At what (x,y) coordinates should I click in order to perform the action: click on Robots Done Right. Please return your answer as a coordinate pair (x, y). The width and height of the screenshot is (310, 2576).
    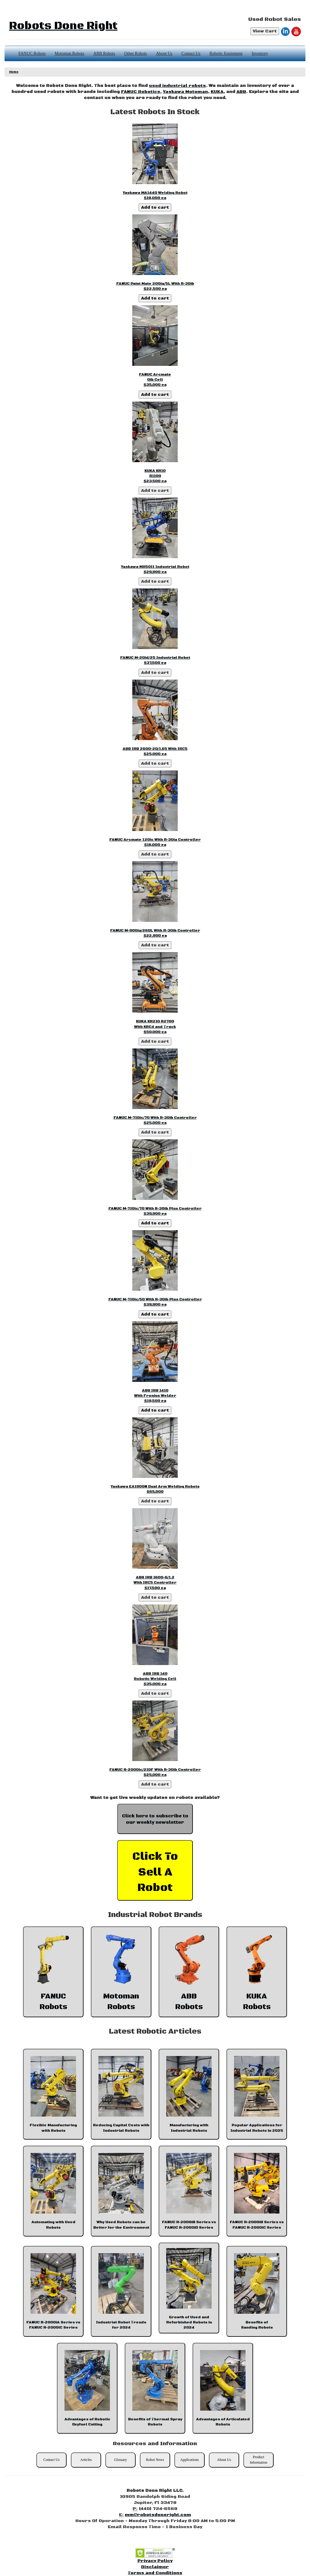
    Looking at the image, I should click on (63, 26).